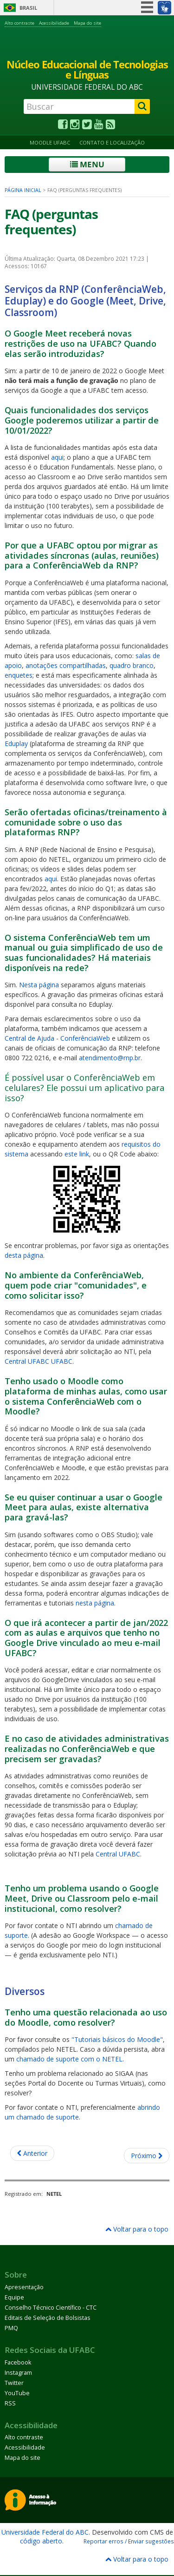  Describe the element at coordinates (54, 23) in the screenshot. I see `Acessibilidade` at that location.